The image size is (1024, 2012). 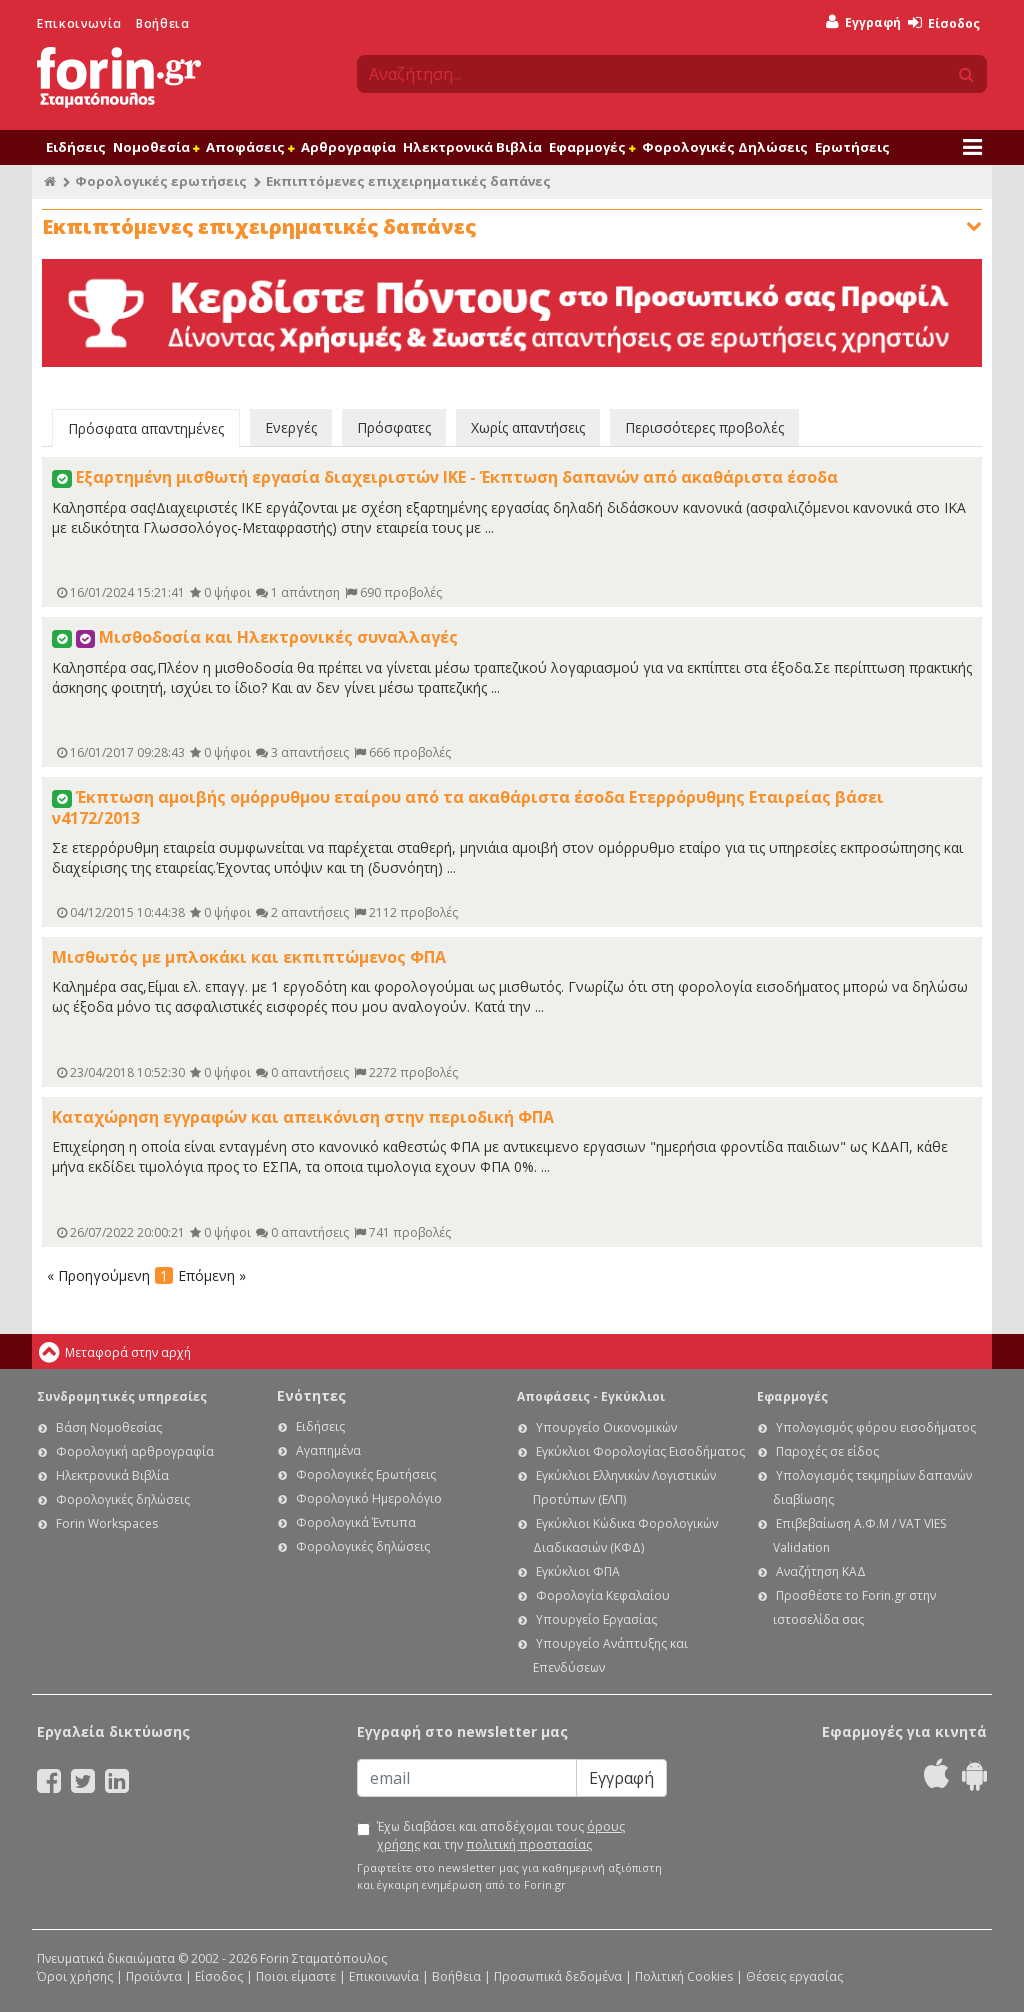 I want to click on [Email], so click(x=467, y=1778).